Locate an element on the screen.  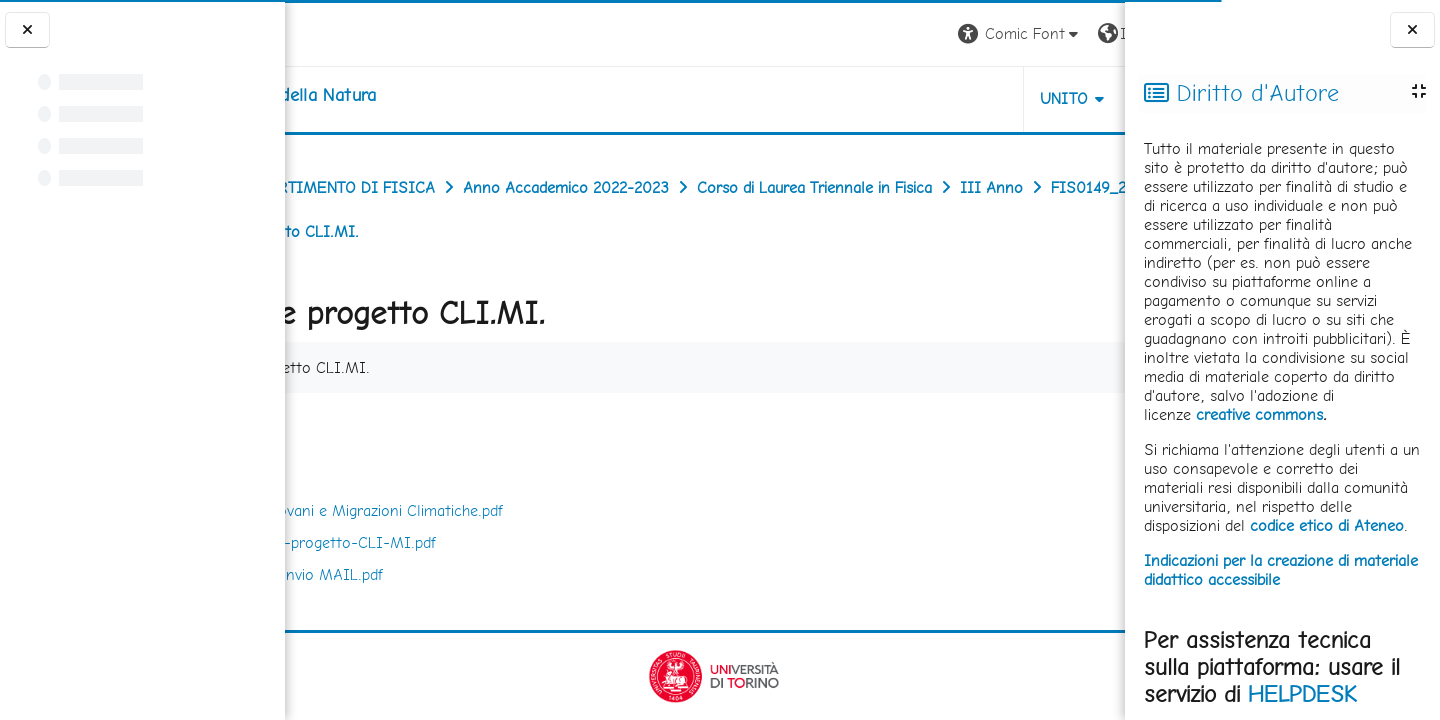
descrizione-progetto-CLI-MI.pdf is located at coordinates (478, 542).